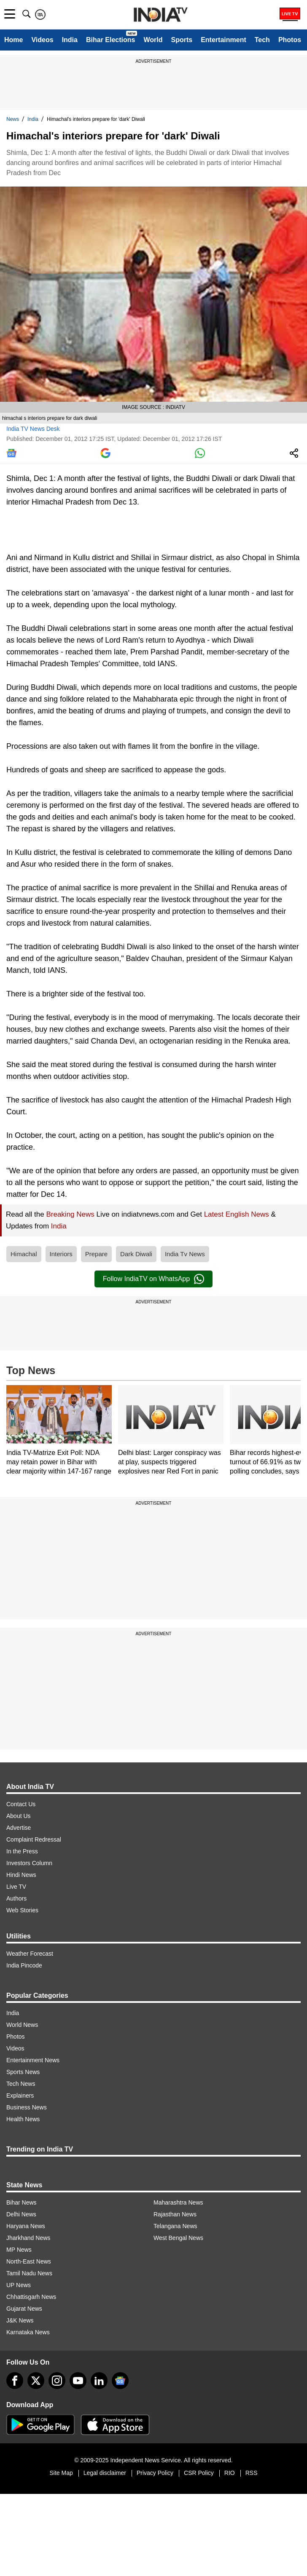 The height and width of the screenshot is (2576, 307). Describe the element at coordinates (23, 2119) in the screenshot. I see `Health News` at that location.